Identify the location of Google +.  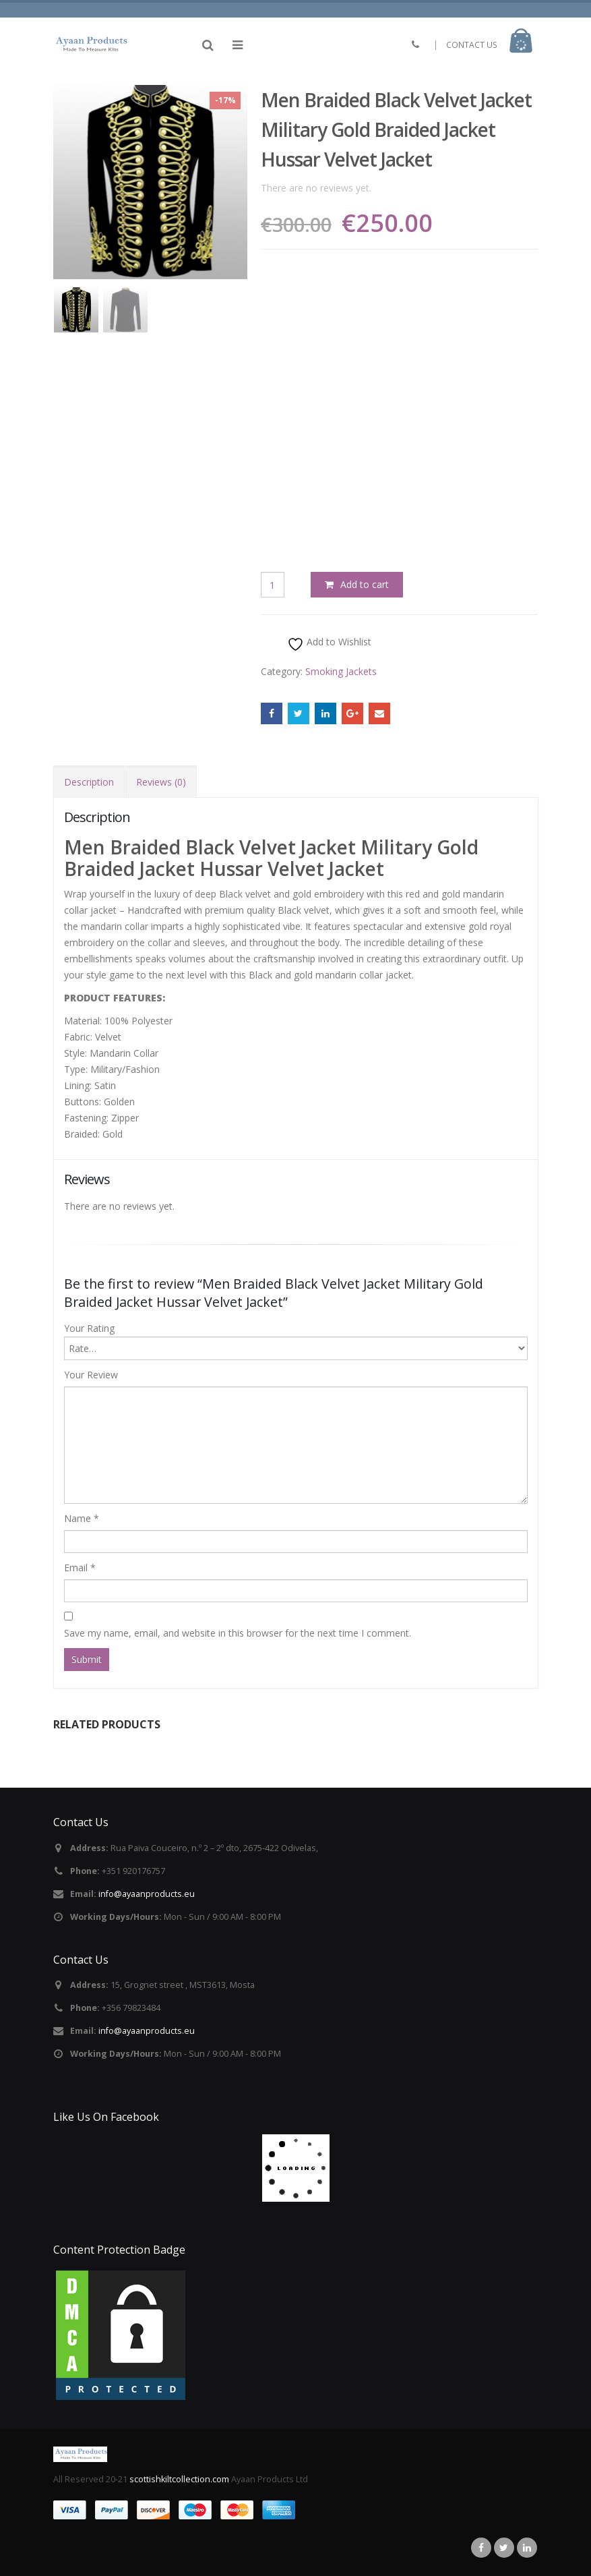
(352, 713).